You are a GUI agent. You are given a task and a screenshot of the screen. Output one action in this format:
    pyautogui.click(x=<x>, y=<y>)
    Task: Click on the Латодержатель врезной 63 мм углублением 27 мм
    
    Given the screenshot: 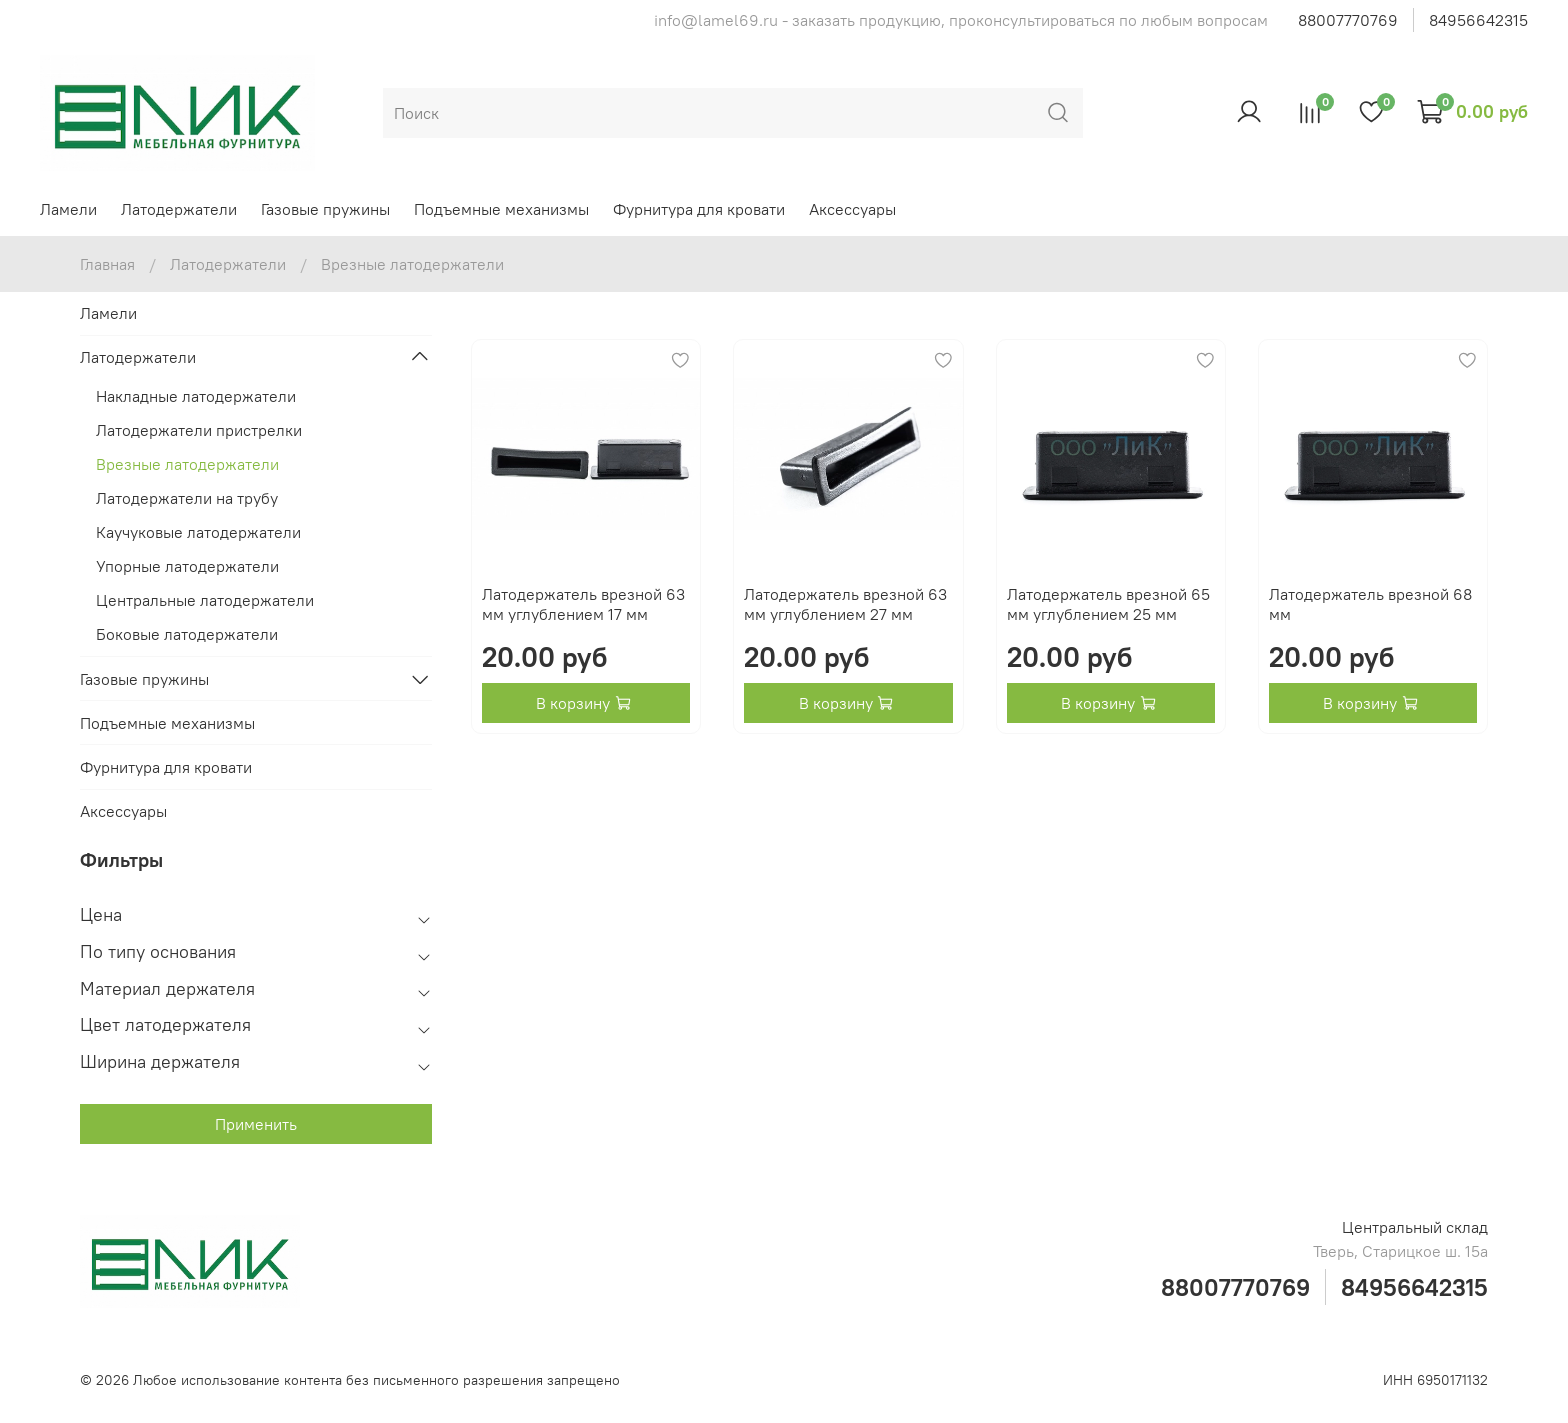 What is the action you would take?
    pyautogui.click(x=845, y=604)
    